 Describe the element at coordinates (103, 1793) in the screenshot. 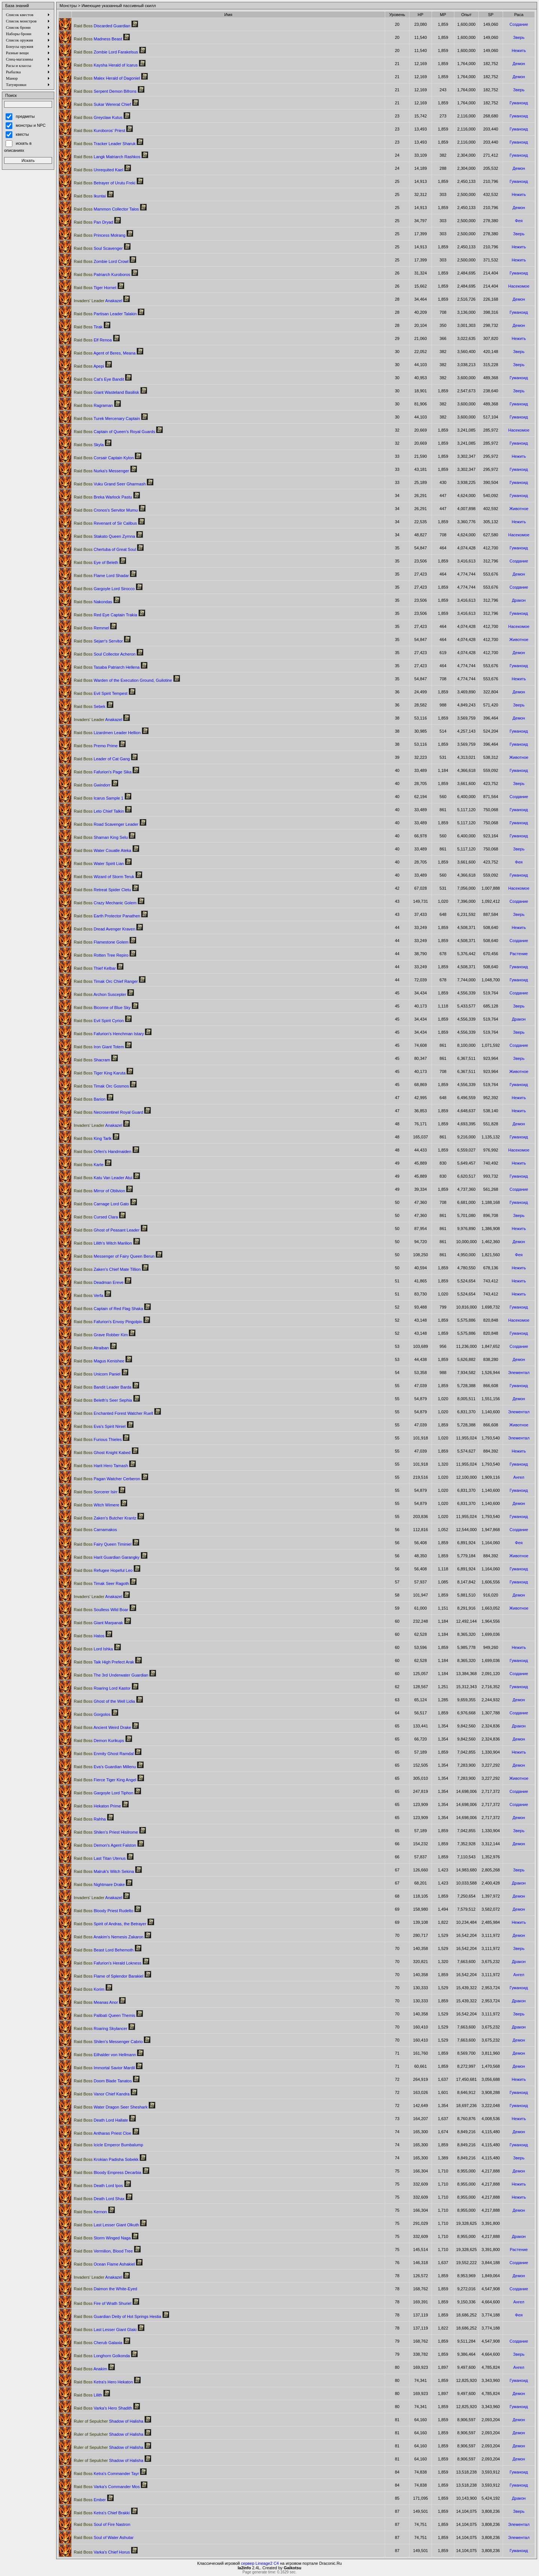

I see `Gargoyle Lord Tiphon` at that location.